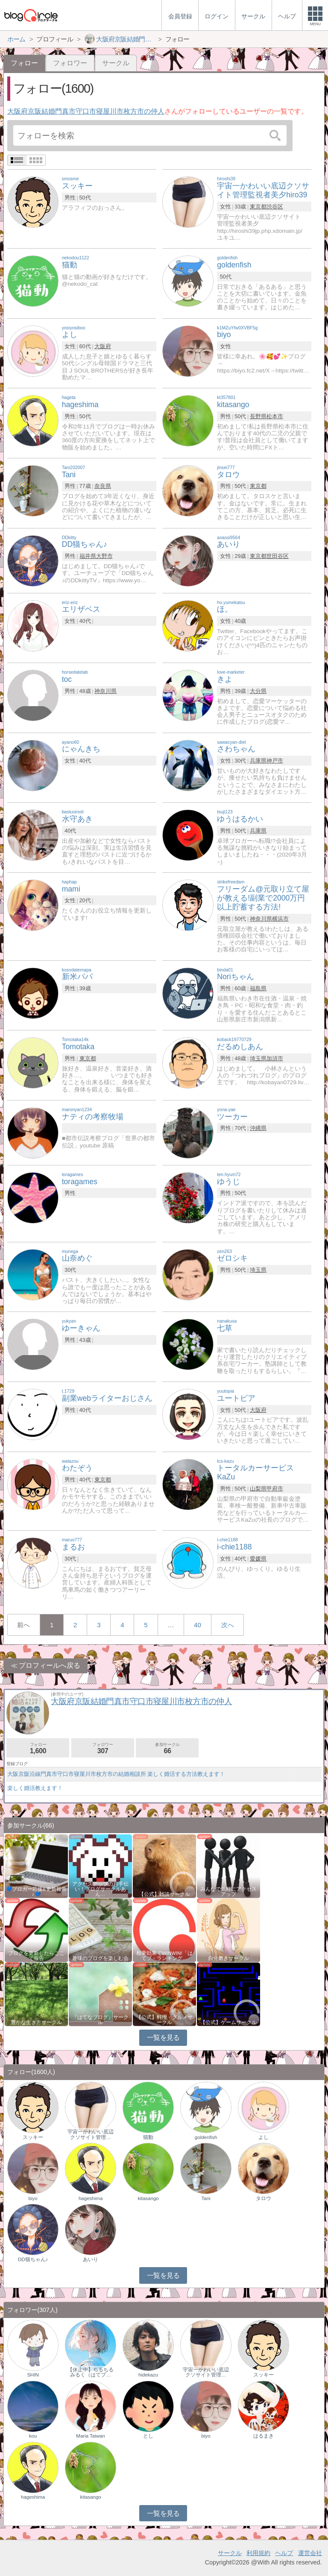 This screenshot has height=2576, width=328. Describe the element at coordinates (33, 2435) in the screenshot. I see `kou` at that location.